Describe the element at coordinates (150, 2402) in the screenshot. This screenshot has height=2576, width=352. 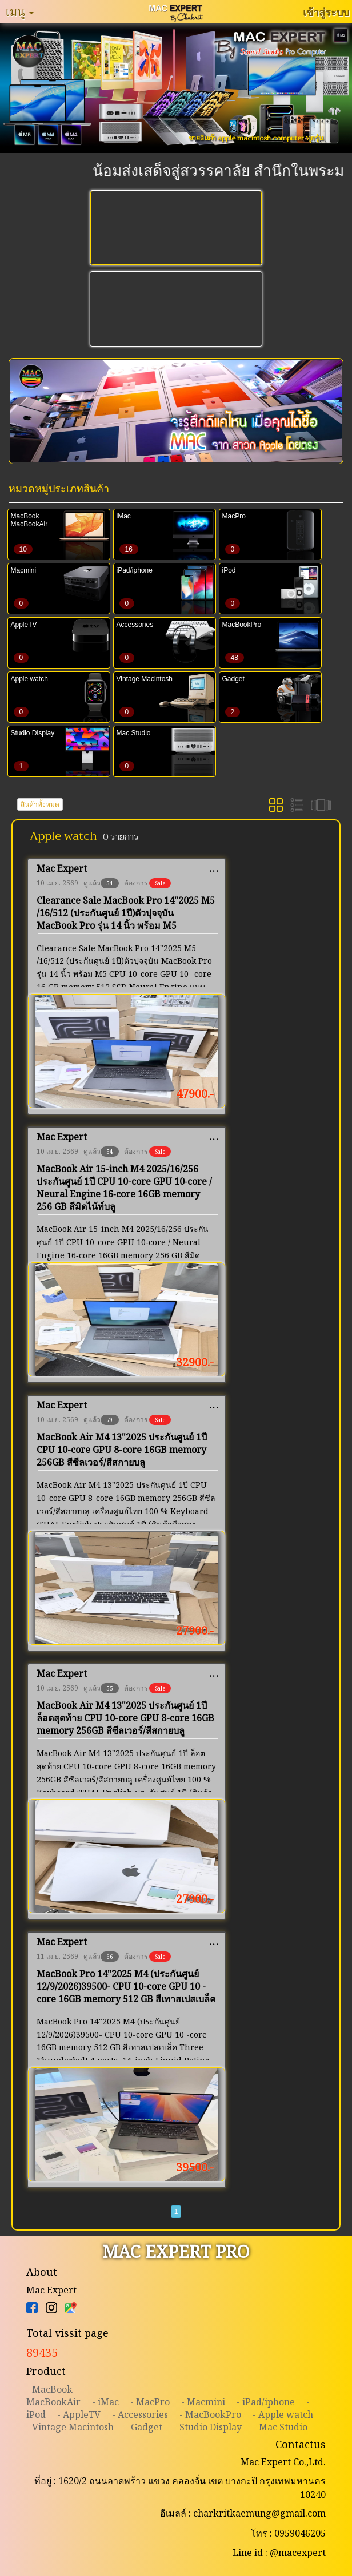
I see `- MacPro` at that location.